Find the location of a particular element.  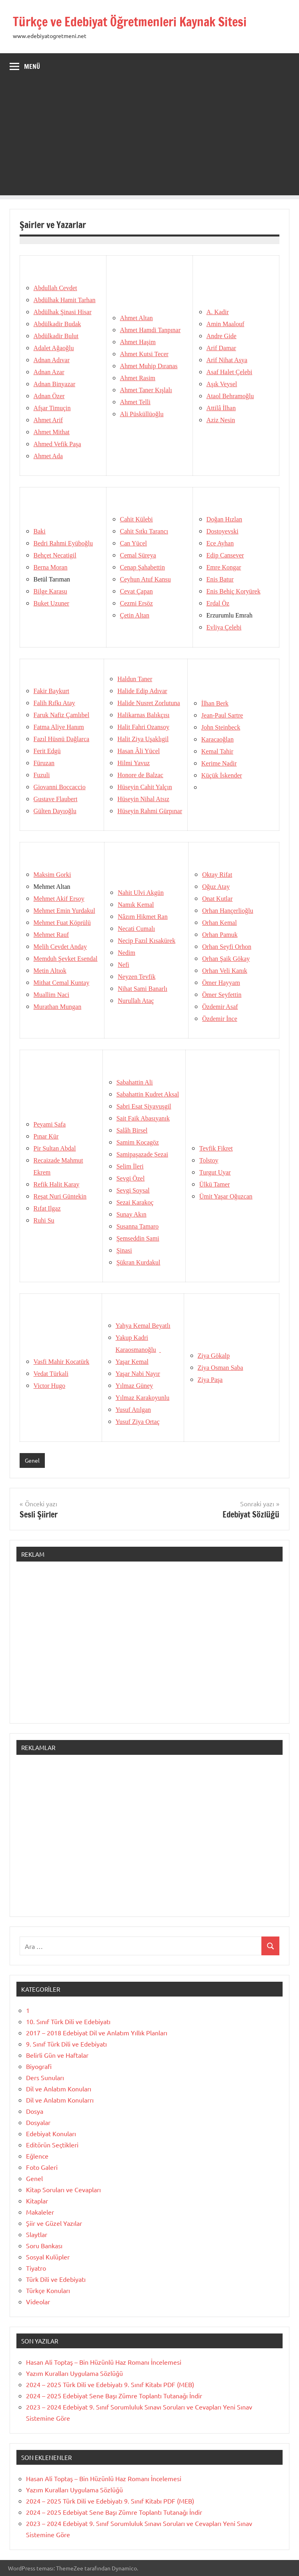

Cevat Çapan is located at coordinates (136, 591).